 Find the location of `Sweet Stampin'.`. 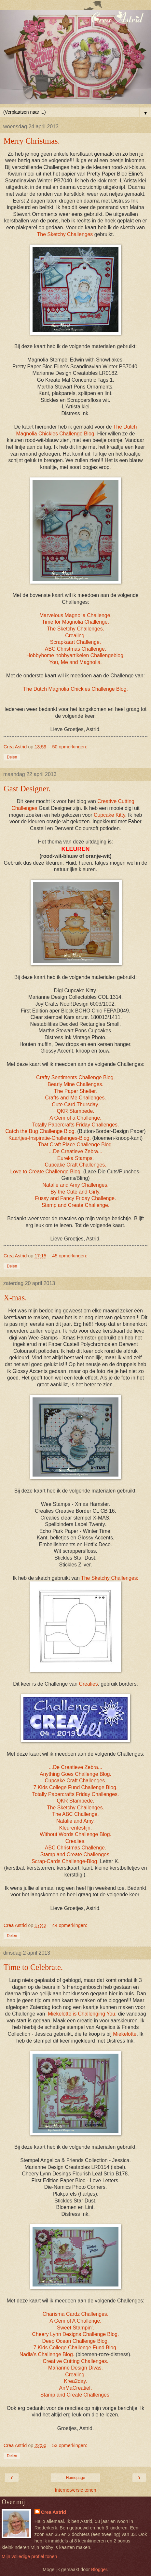

Sweet Stampin'. is located at coordinates (75, 2327).